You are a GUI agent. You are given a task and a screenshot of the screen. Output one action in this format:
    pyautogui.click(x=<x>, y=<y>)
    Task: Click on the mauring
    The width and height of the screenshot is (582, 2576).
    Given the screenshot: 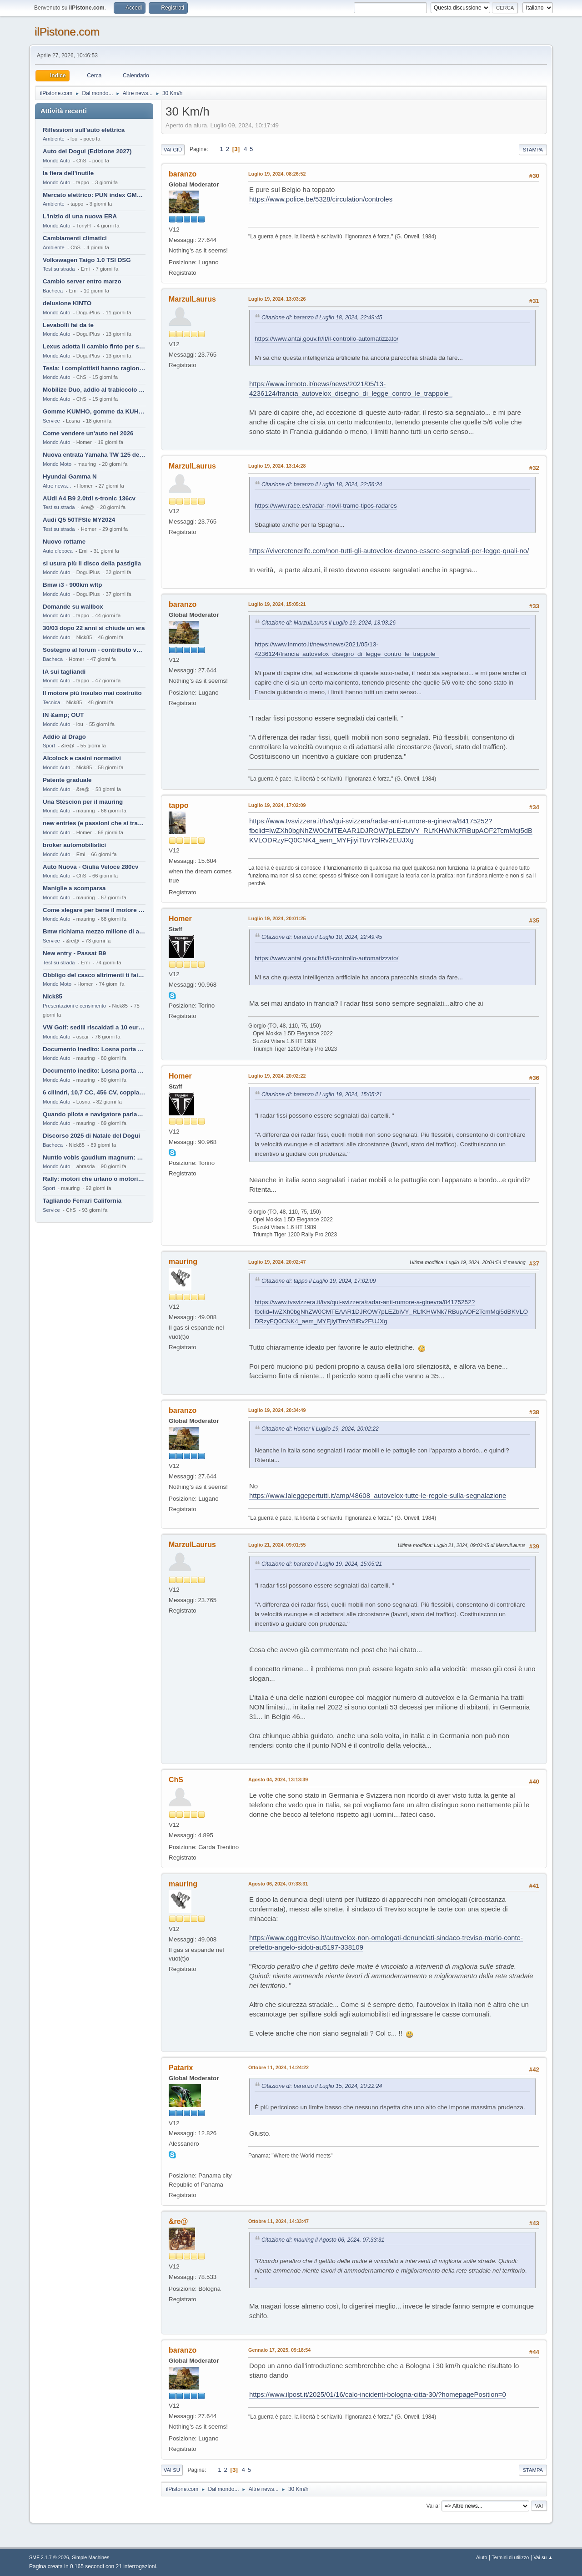 What is the action you would take?
    pyautogui.click(x=183, y=1261)
    